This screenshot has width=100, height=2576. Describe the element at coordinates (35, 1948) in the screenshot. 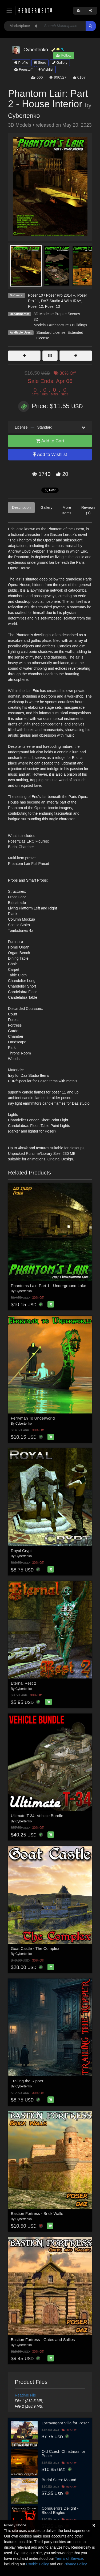

I see `Goat Castle - The Complex` at that location.